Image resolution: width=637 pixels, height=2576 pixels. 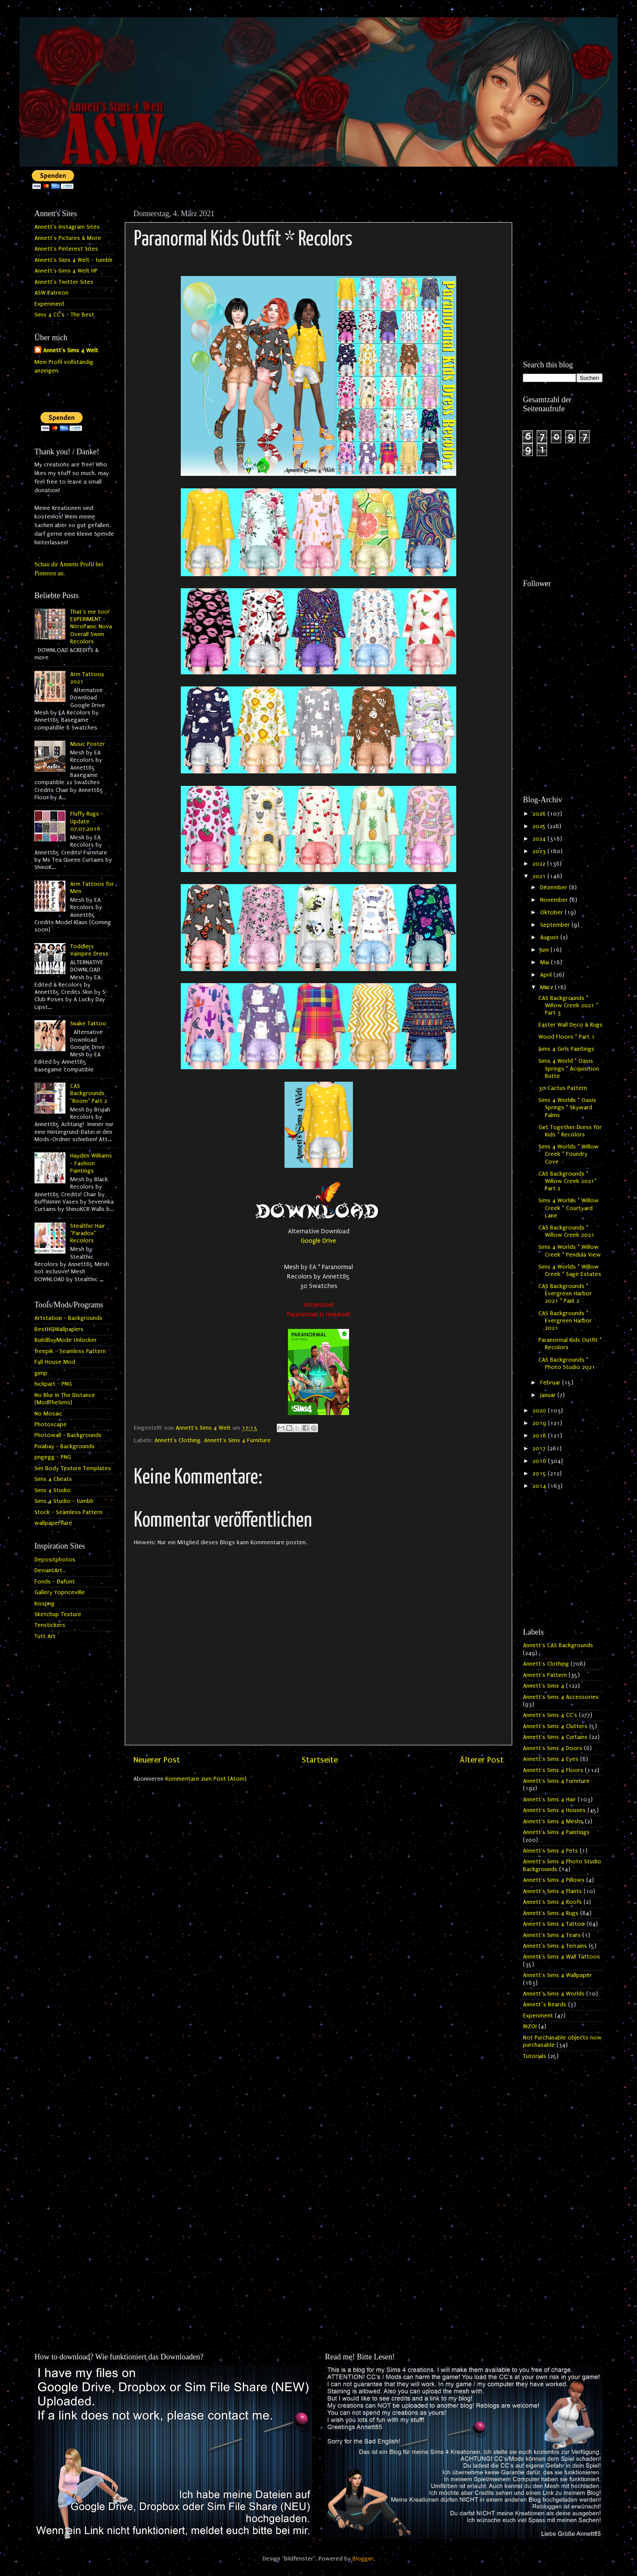 What do you see at coordinates (59, 1592) in the screenshot?
I see `Gallery Yopriceville` at bounding box center [59, 1592].